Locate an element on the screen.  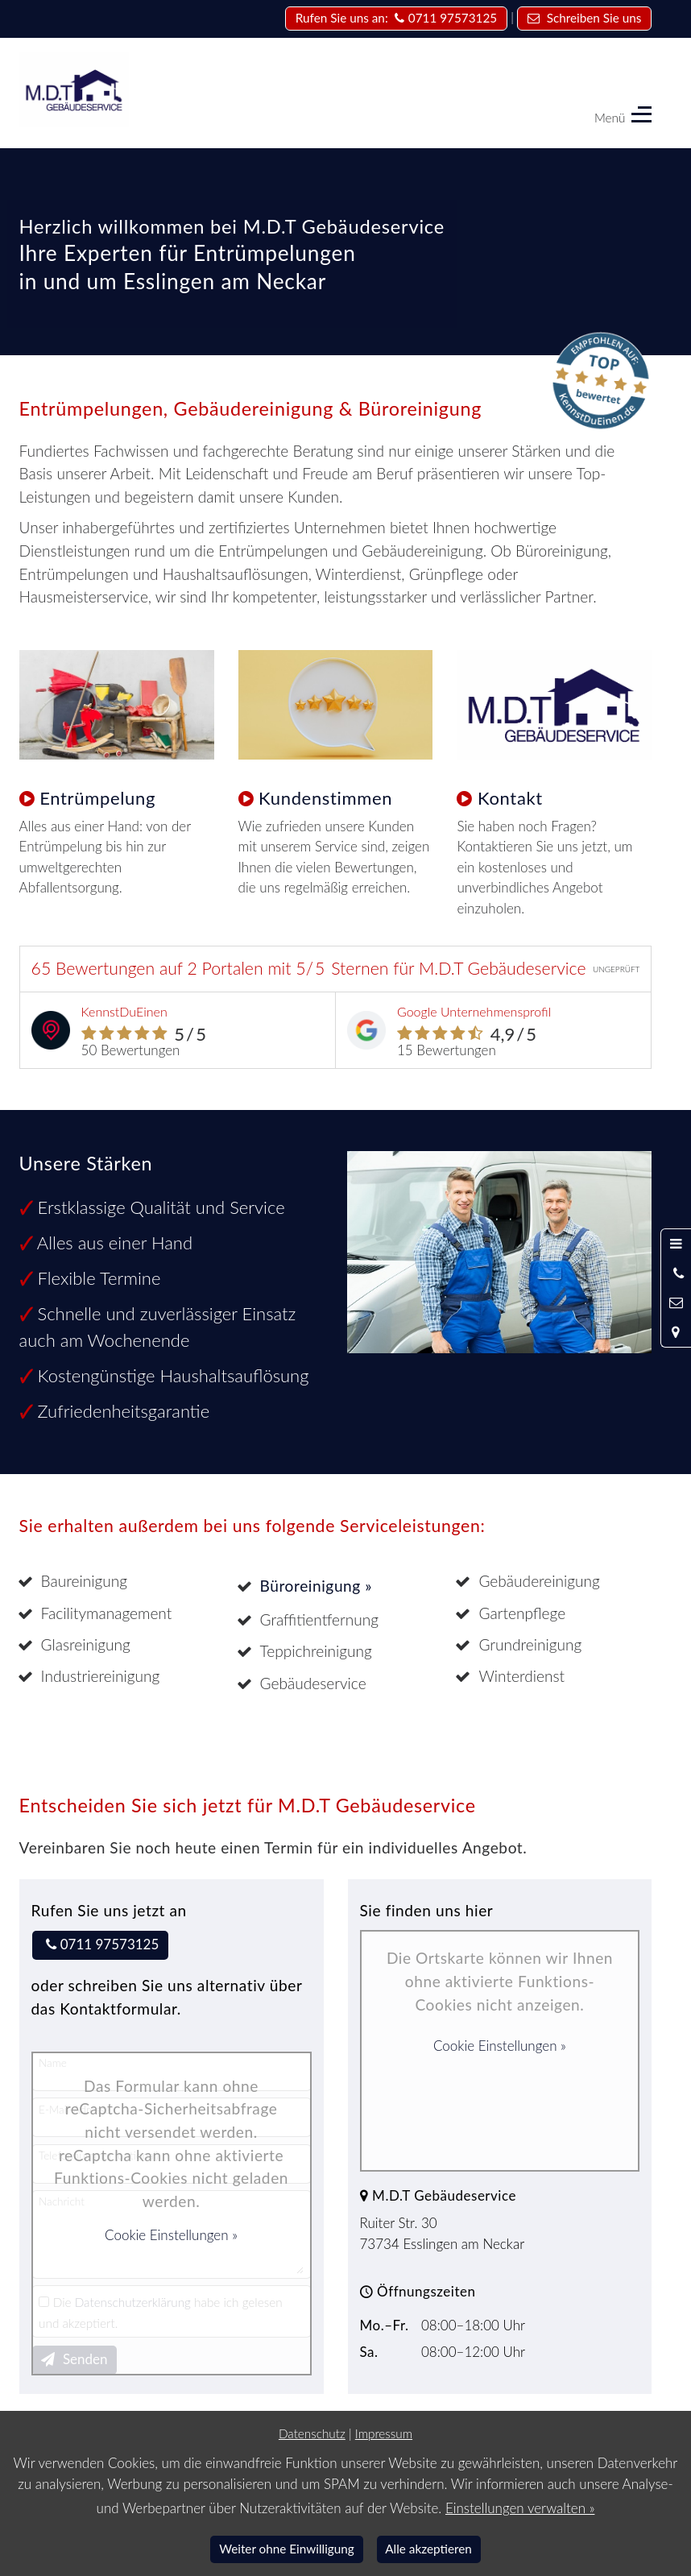
Cookie Einstellungen » is located at coordinates (171, 2234).